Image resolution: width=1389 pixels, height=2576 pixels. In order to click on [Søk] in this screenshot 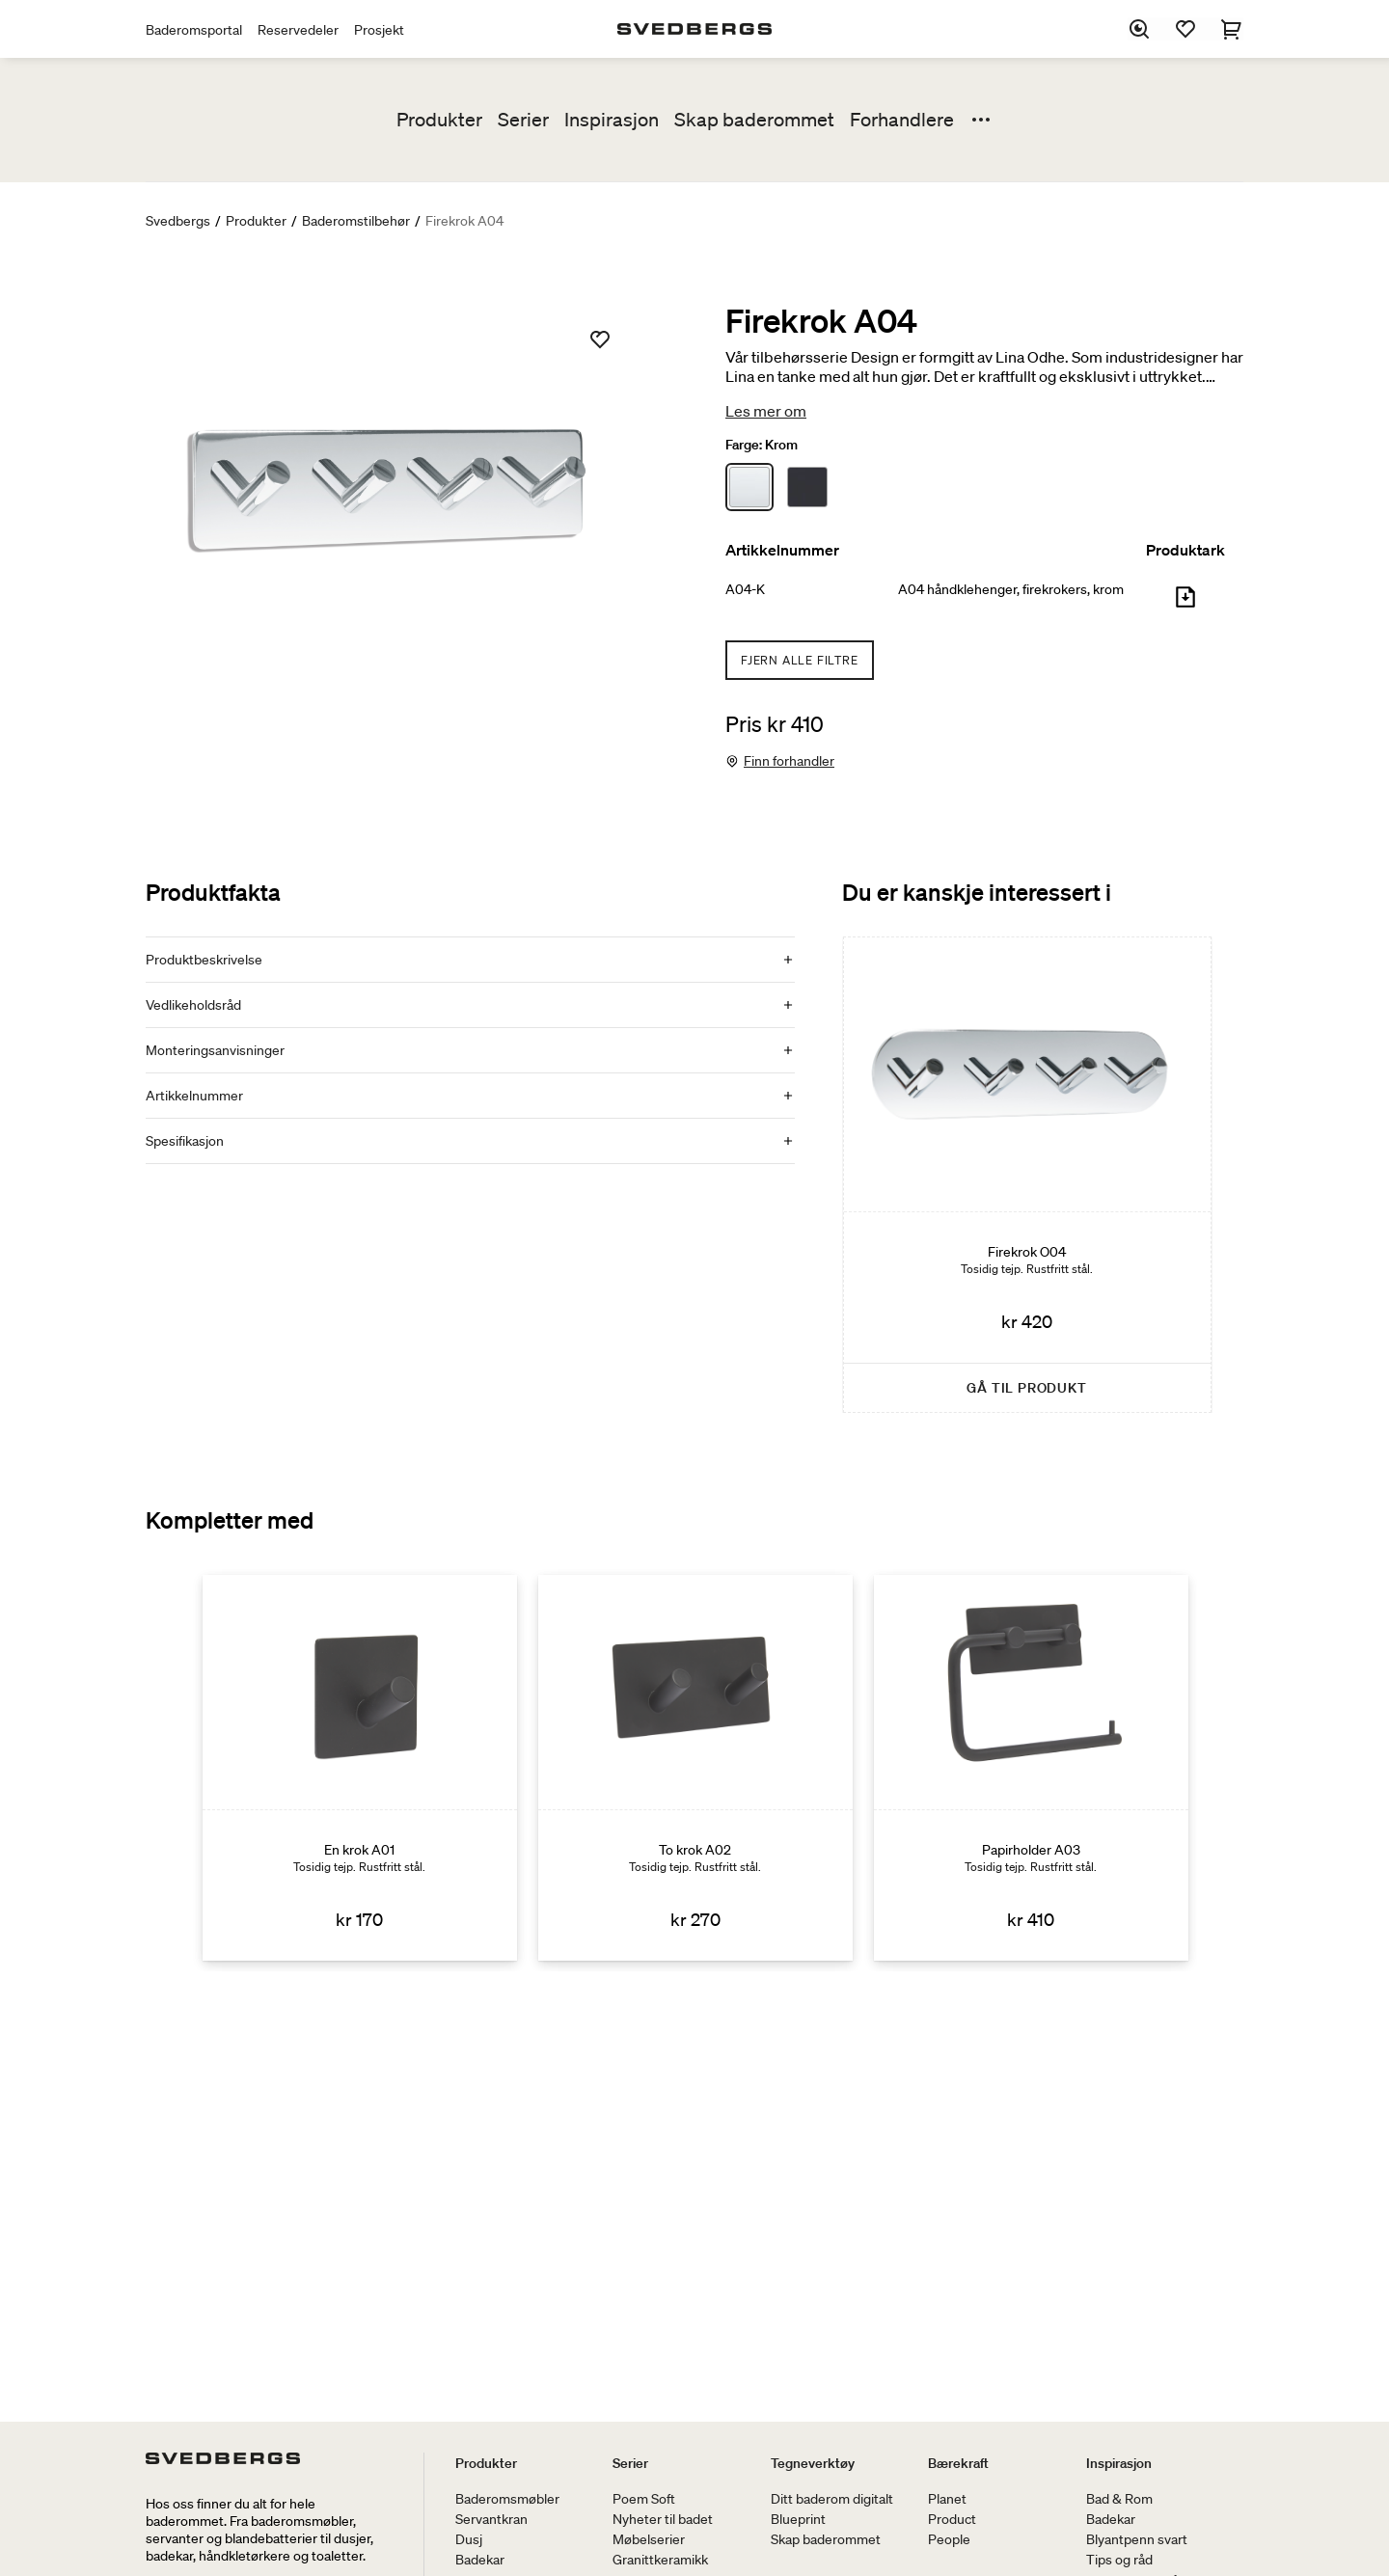, I will do `click(1139, 29)`.